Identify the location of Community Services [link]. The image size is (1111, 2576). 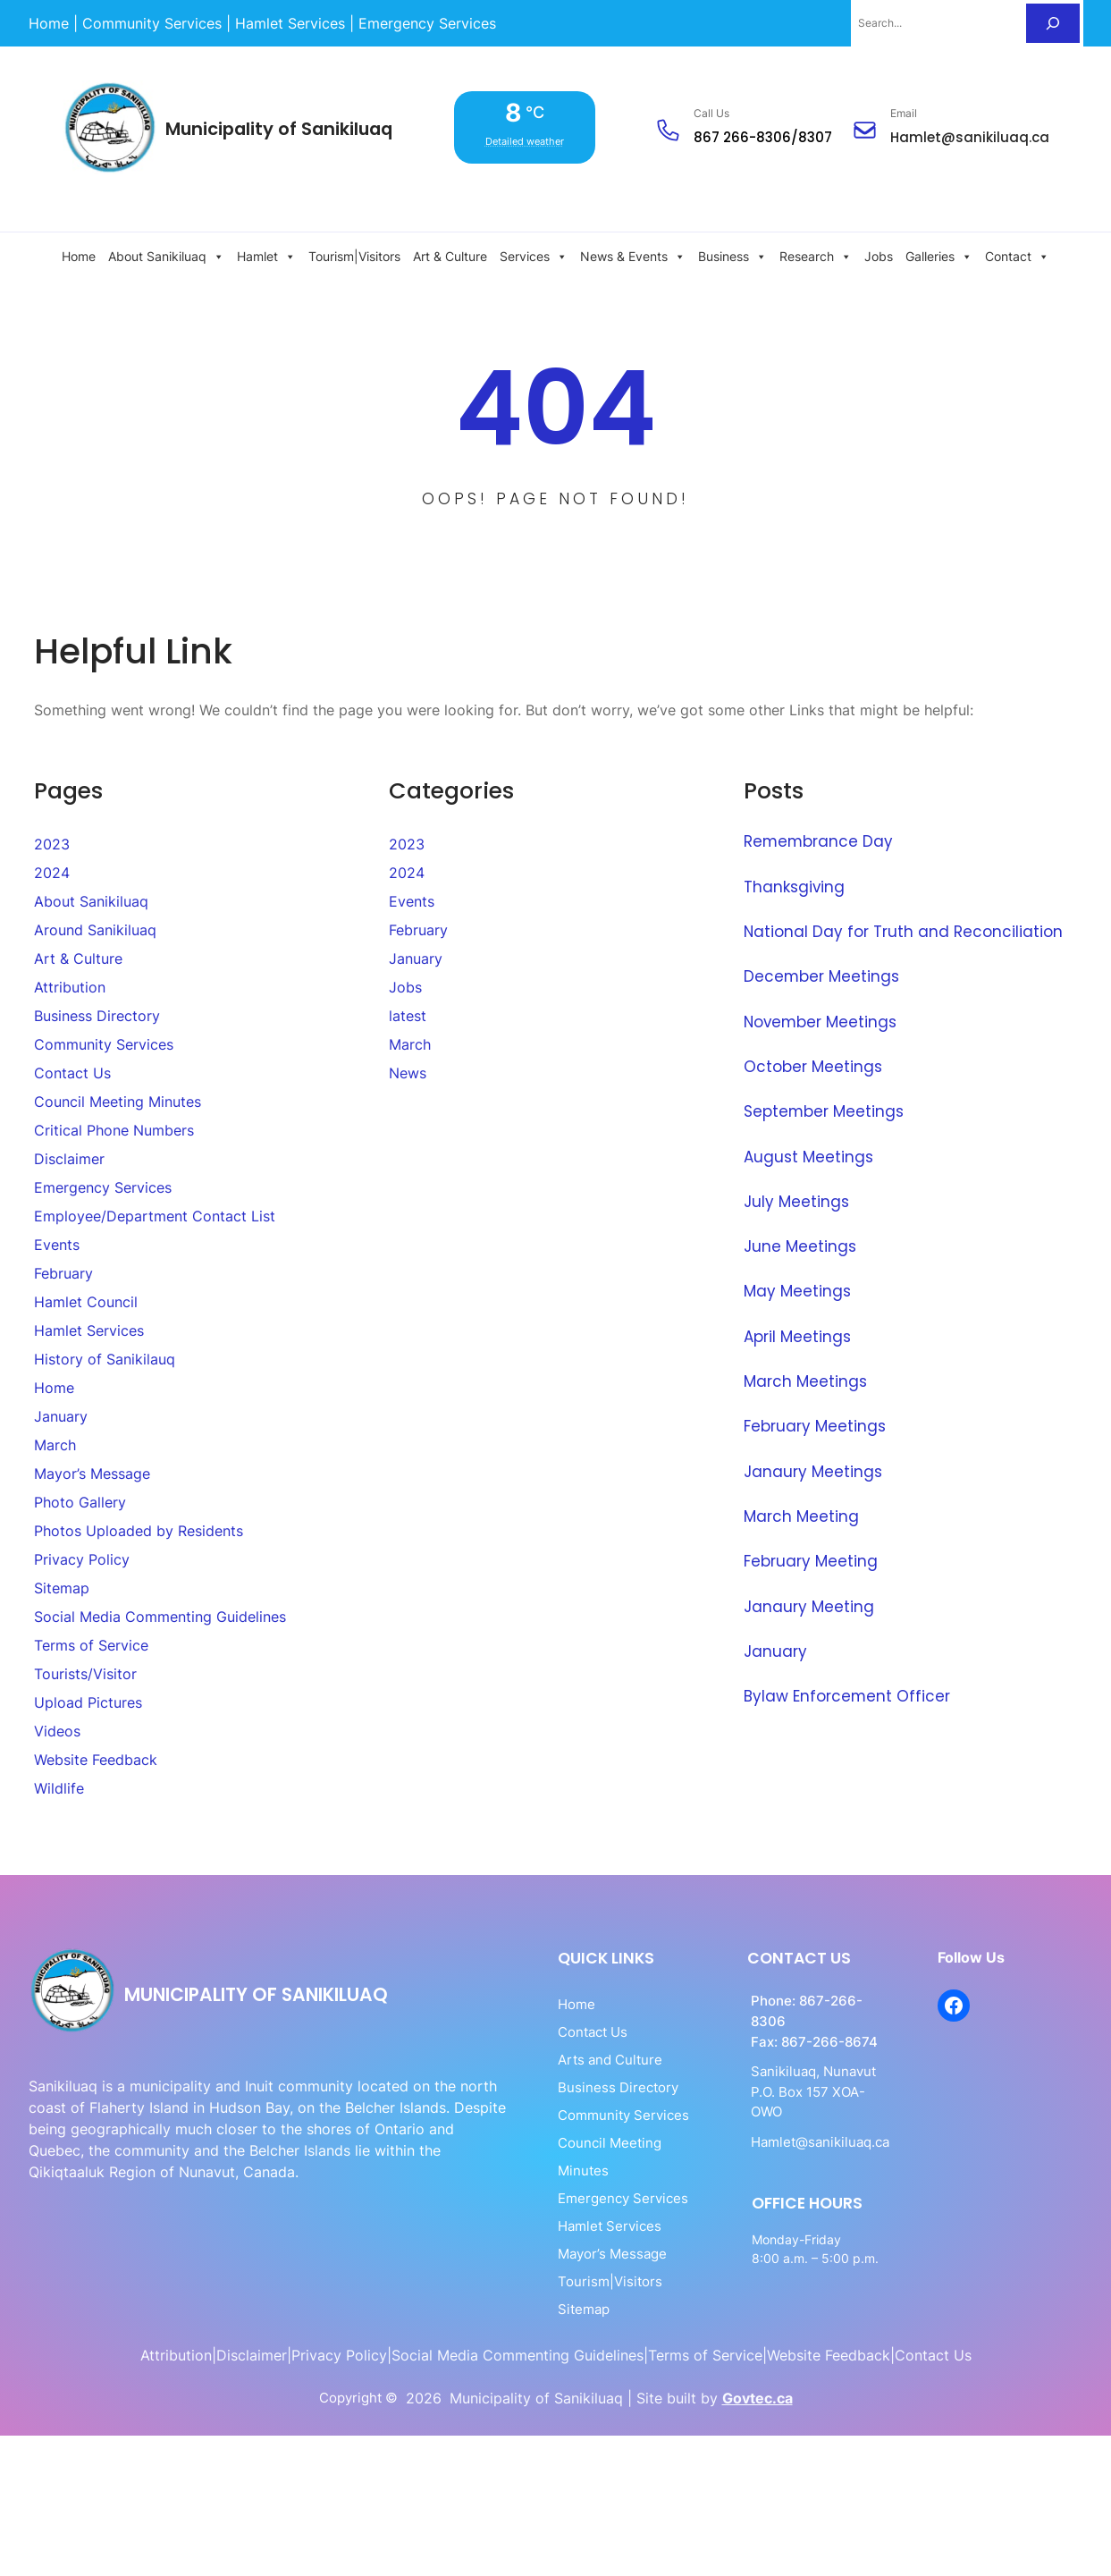
(103, 1044).